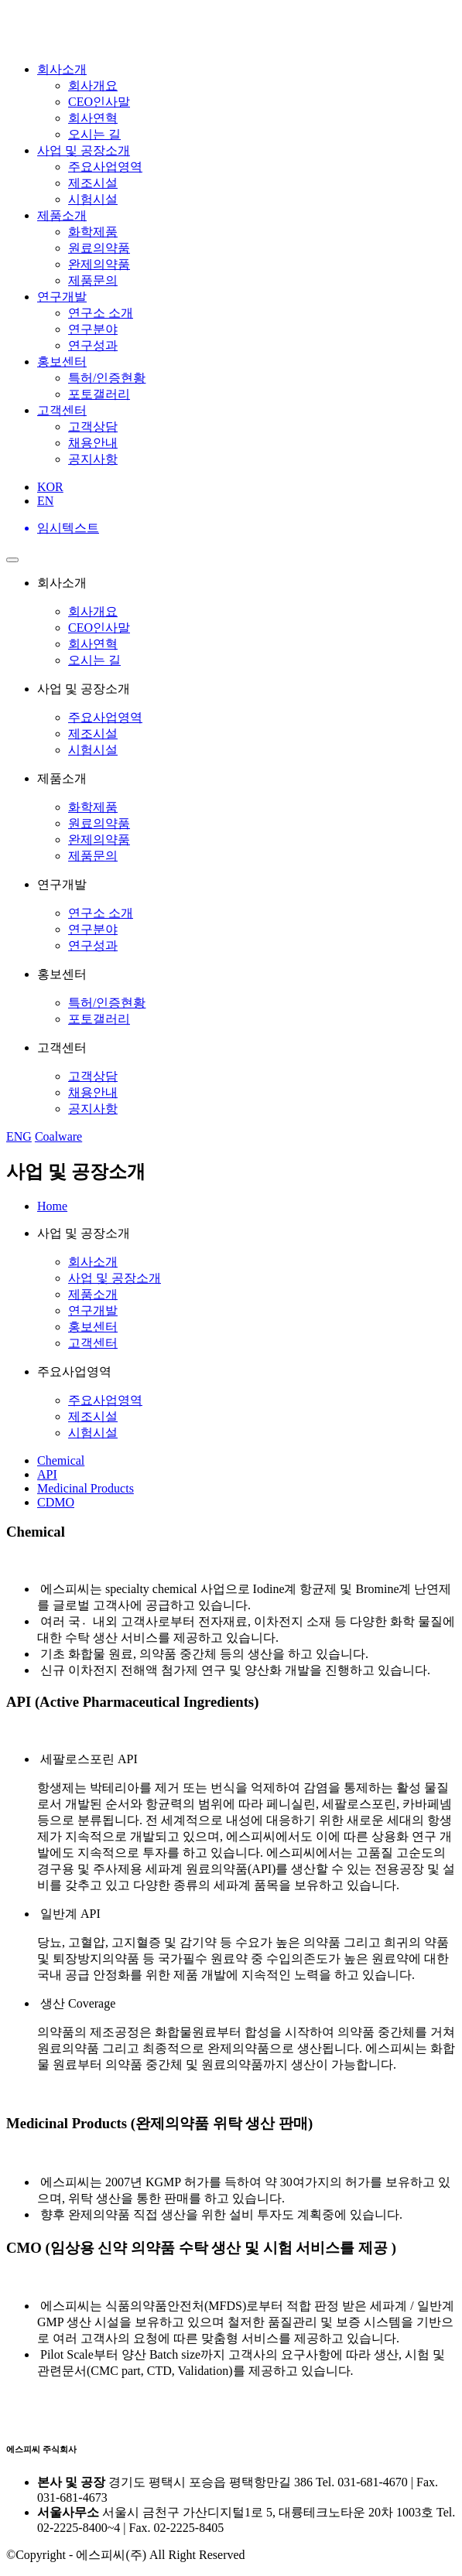 This screenshot has height=2576, width=462. Describe the element at coordinates (83, 150) in the screenshot. I see `사업 및 공장소개` at that location.